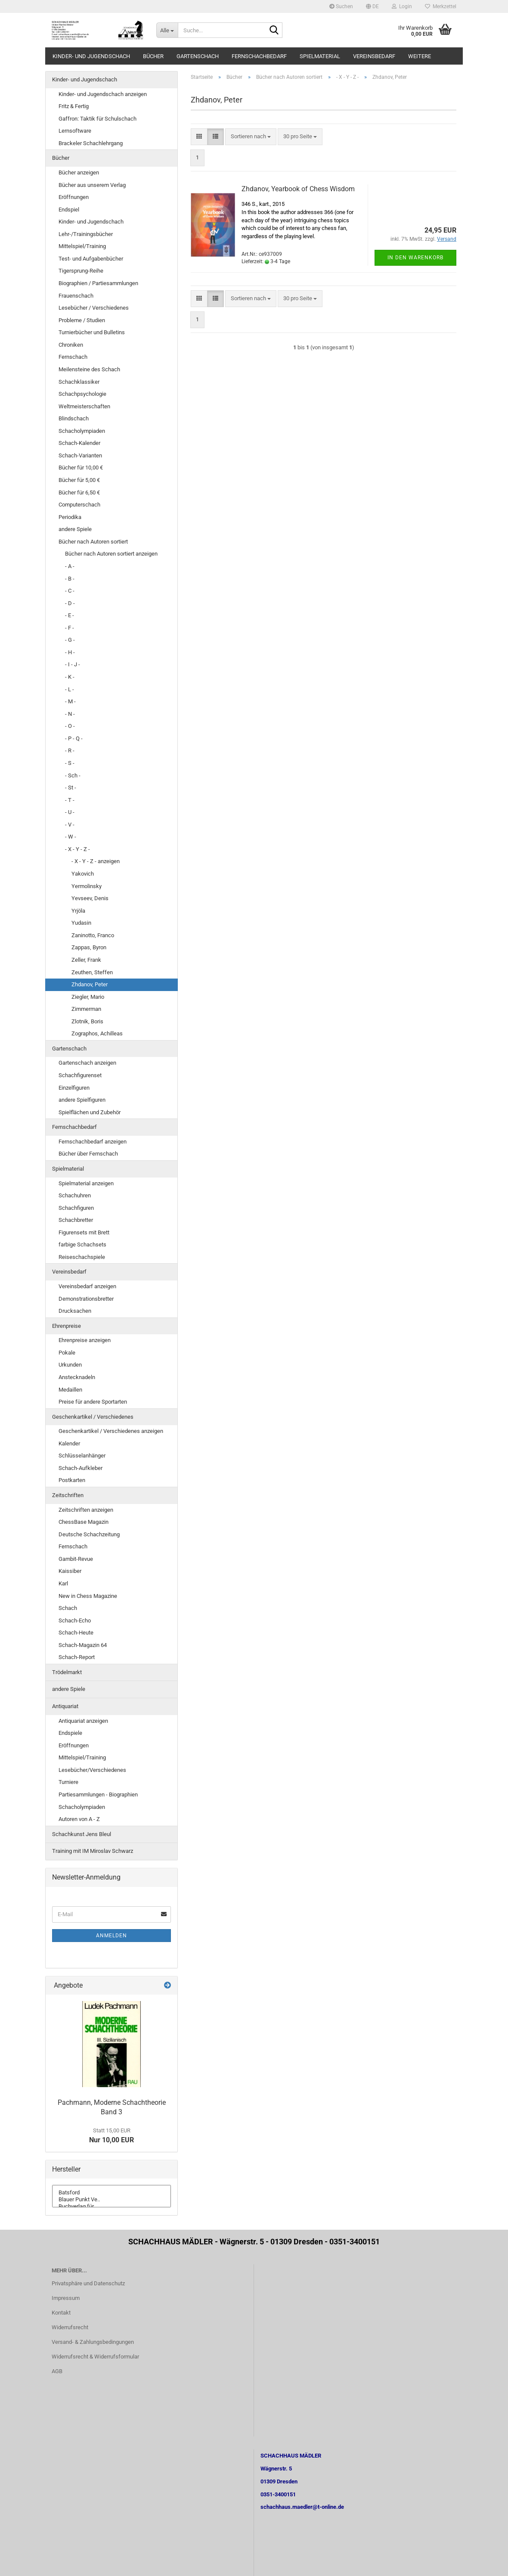 This screenshot has width=508, height=2576. I want to click on Tigersprung-Reihe, so click(81, 270).